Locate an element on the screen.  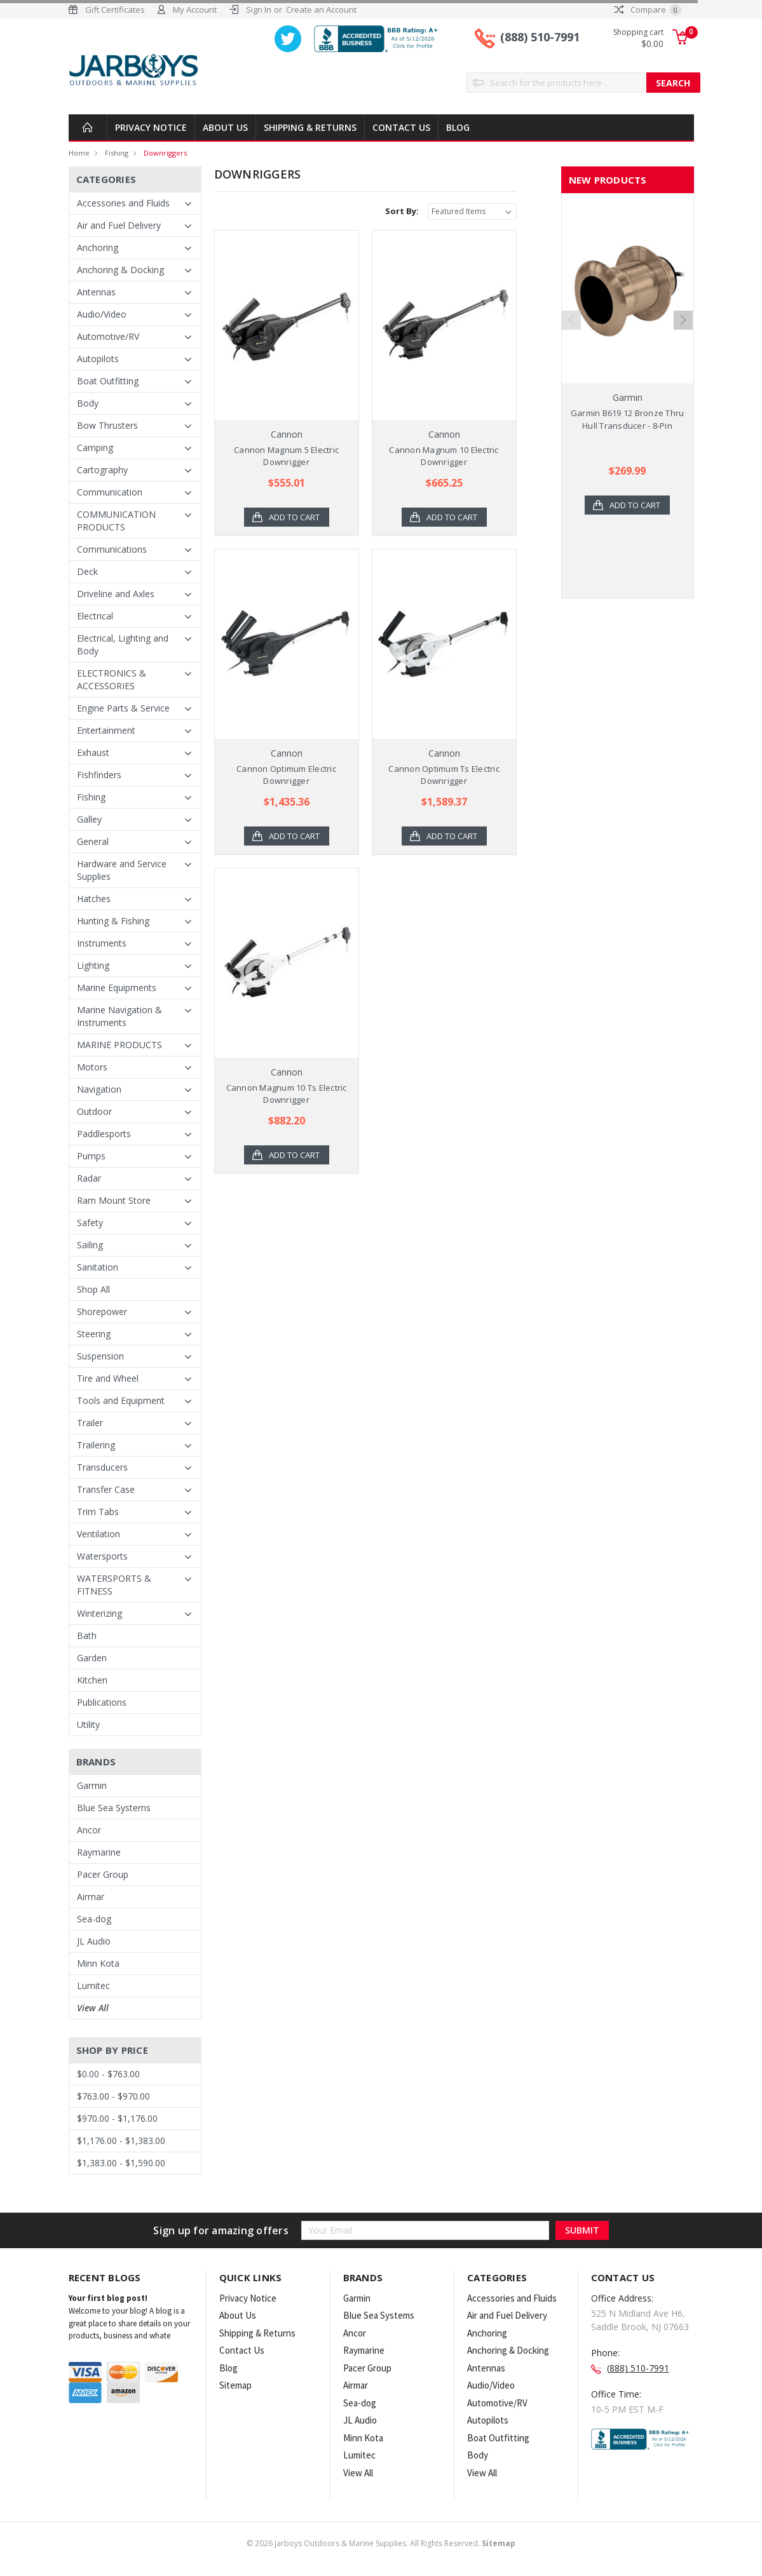
WATERSPORTS & FITNESS is located at coordinates (114, 1584).